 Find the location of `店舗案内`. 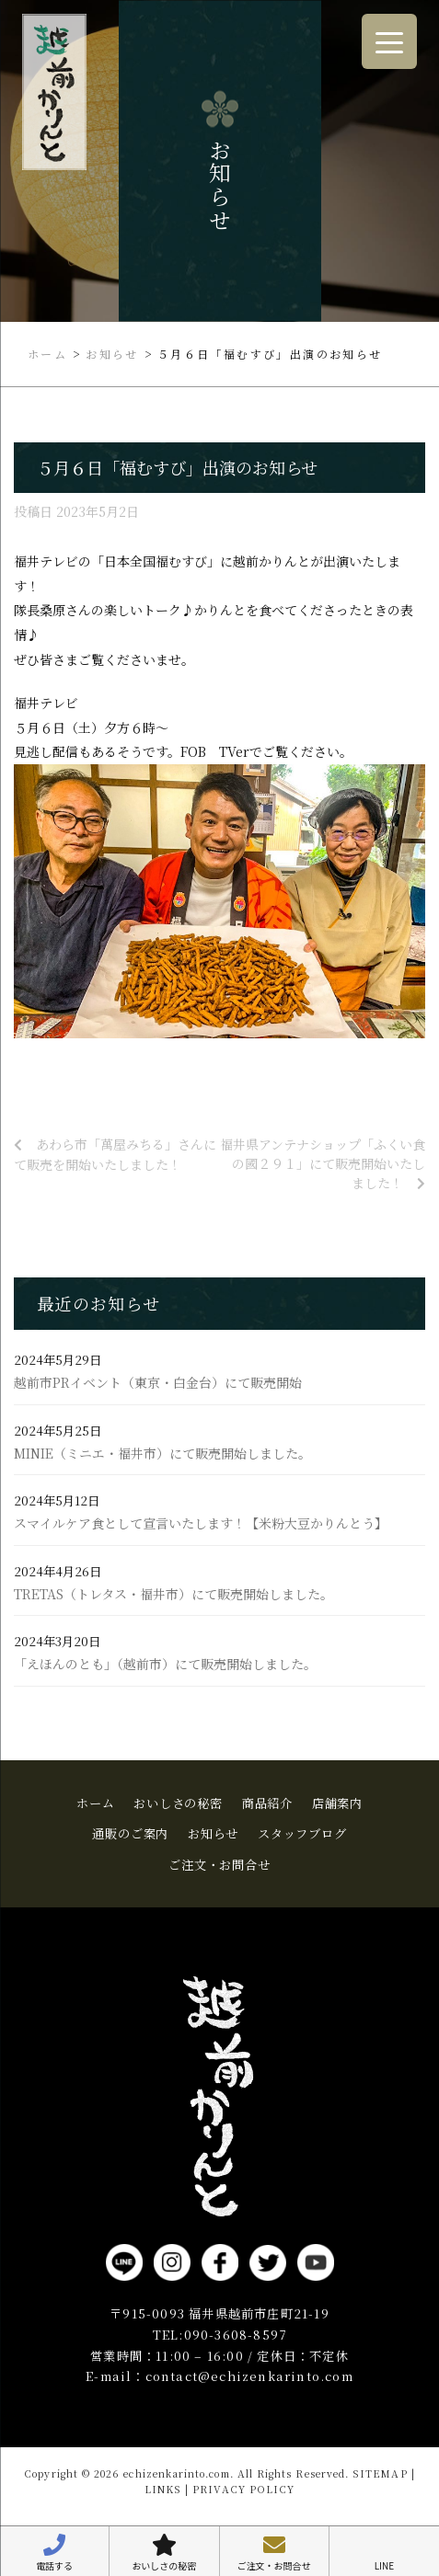

店舗案内 is located at coordinates (337, 1803).